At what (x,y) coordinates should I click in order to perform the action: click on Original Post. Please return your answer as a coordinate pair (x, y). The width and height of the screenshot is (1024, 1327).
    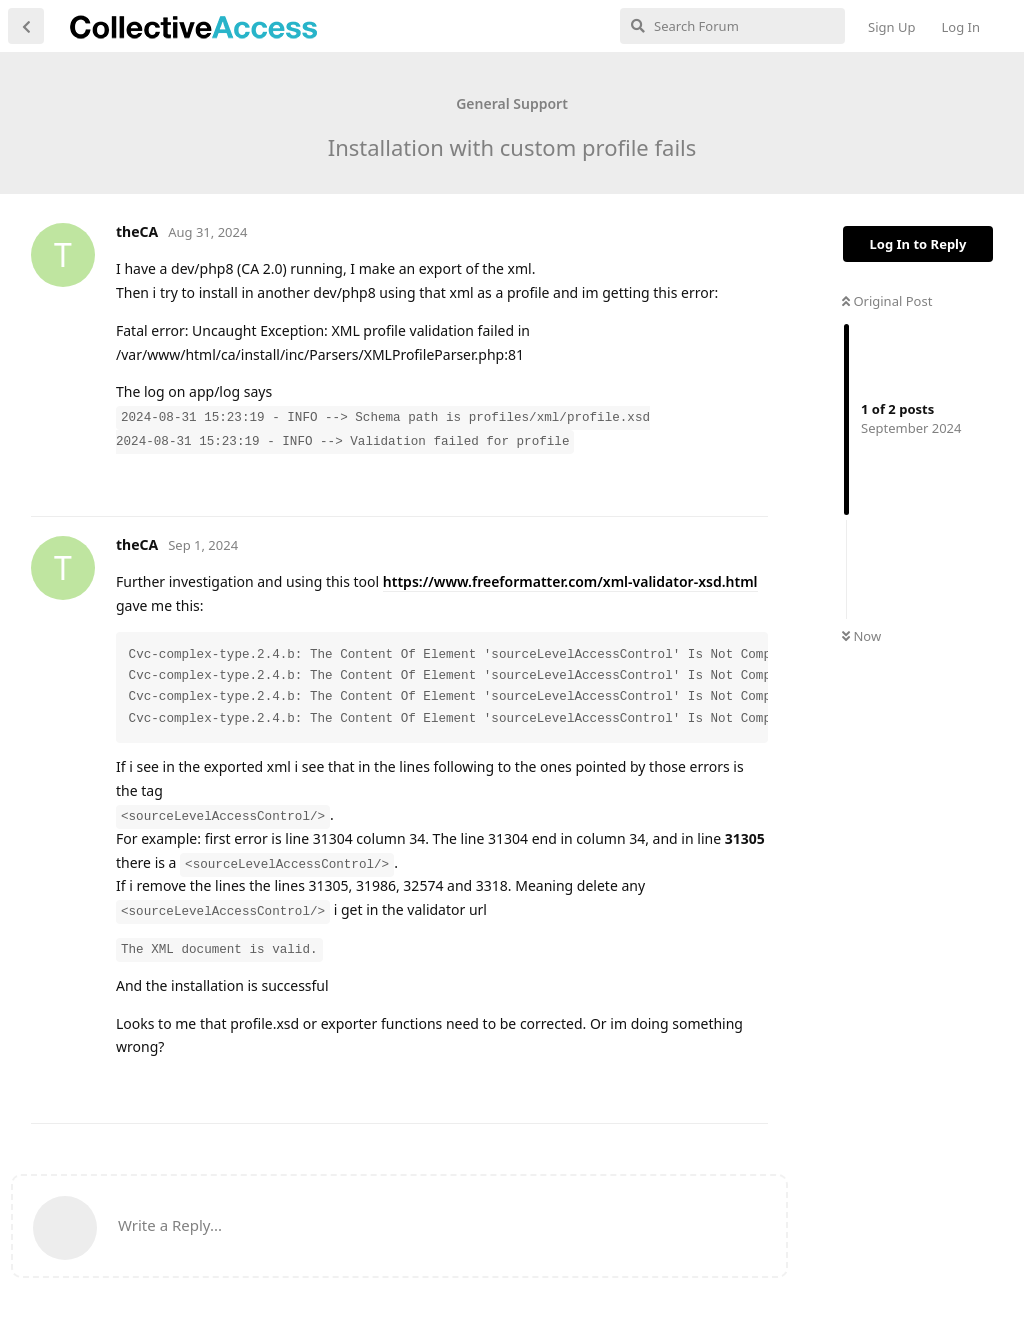
    Looking at the image, I should click on (887, 301).